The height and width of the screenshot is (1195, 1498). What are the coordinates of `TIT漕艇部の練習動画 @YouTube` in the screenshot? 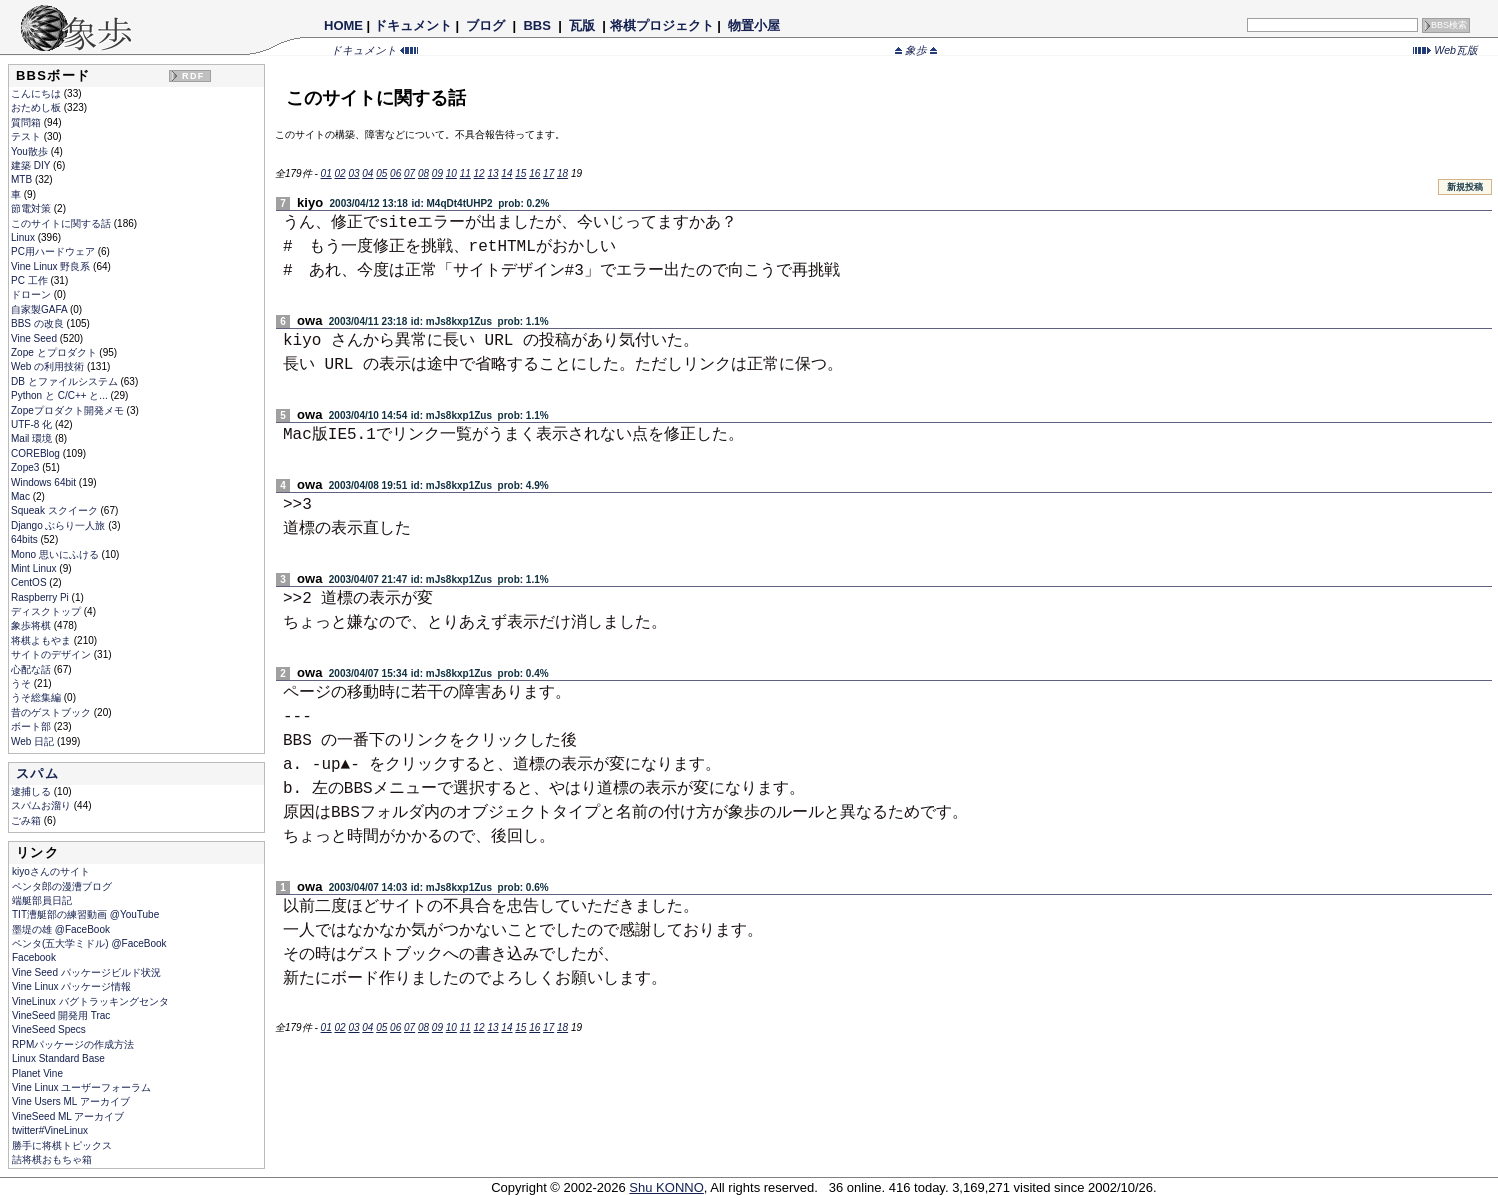 It's located at (85, 914).